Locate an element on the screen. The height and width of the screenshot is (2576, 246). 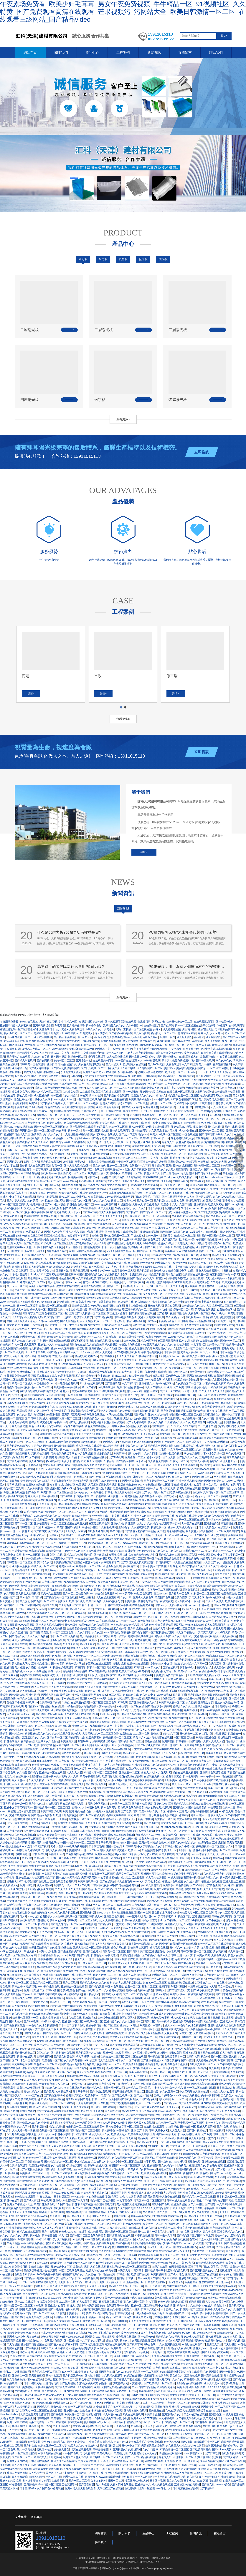
少妇一边呻吟一边说使劲视频 is located at coordinates (156, 1395).